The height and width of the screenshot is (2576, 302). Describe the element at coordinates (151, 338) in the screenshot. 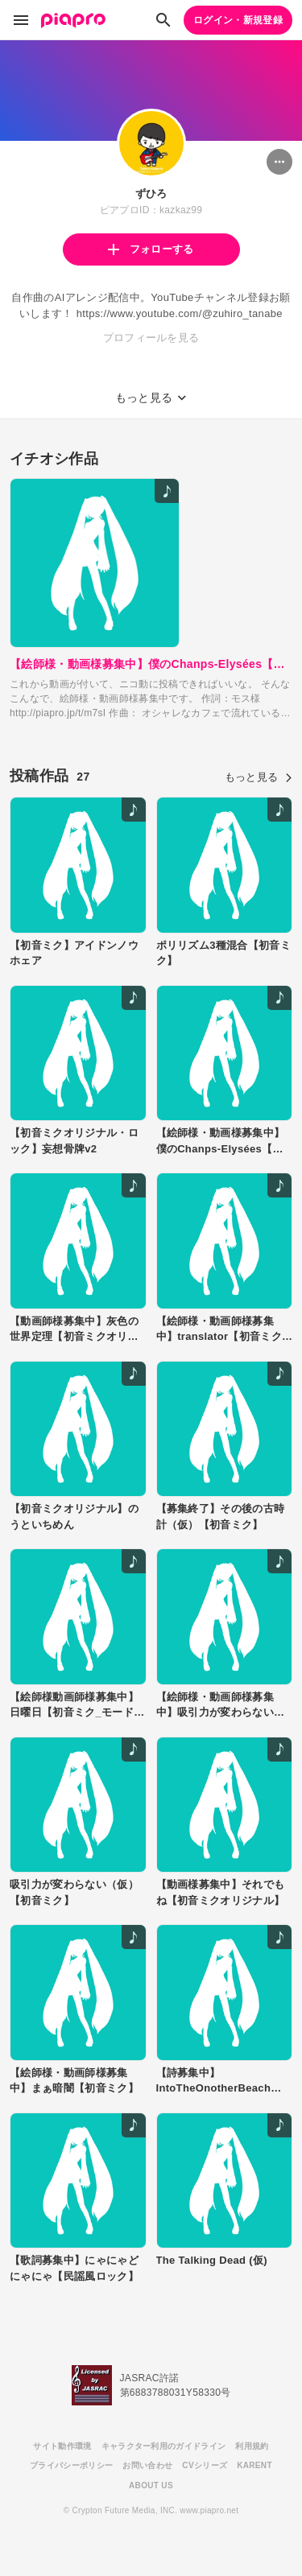

I see `プロフィールを見る` at that location.